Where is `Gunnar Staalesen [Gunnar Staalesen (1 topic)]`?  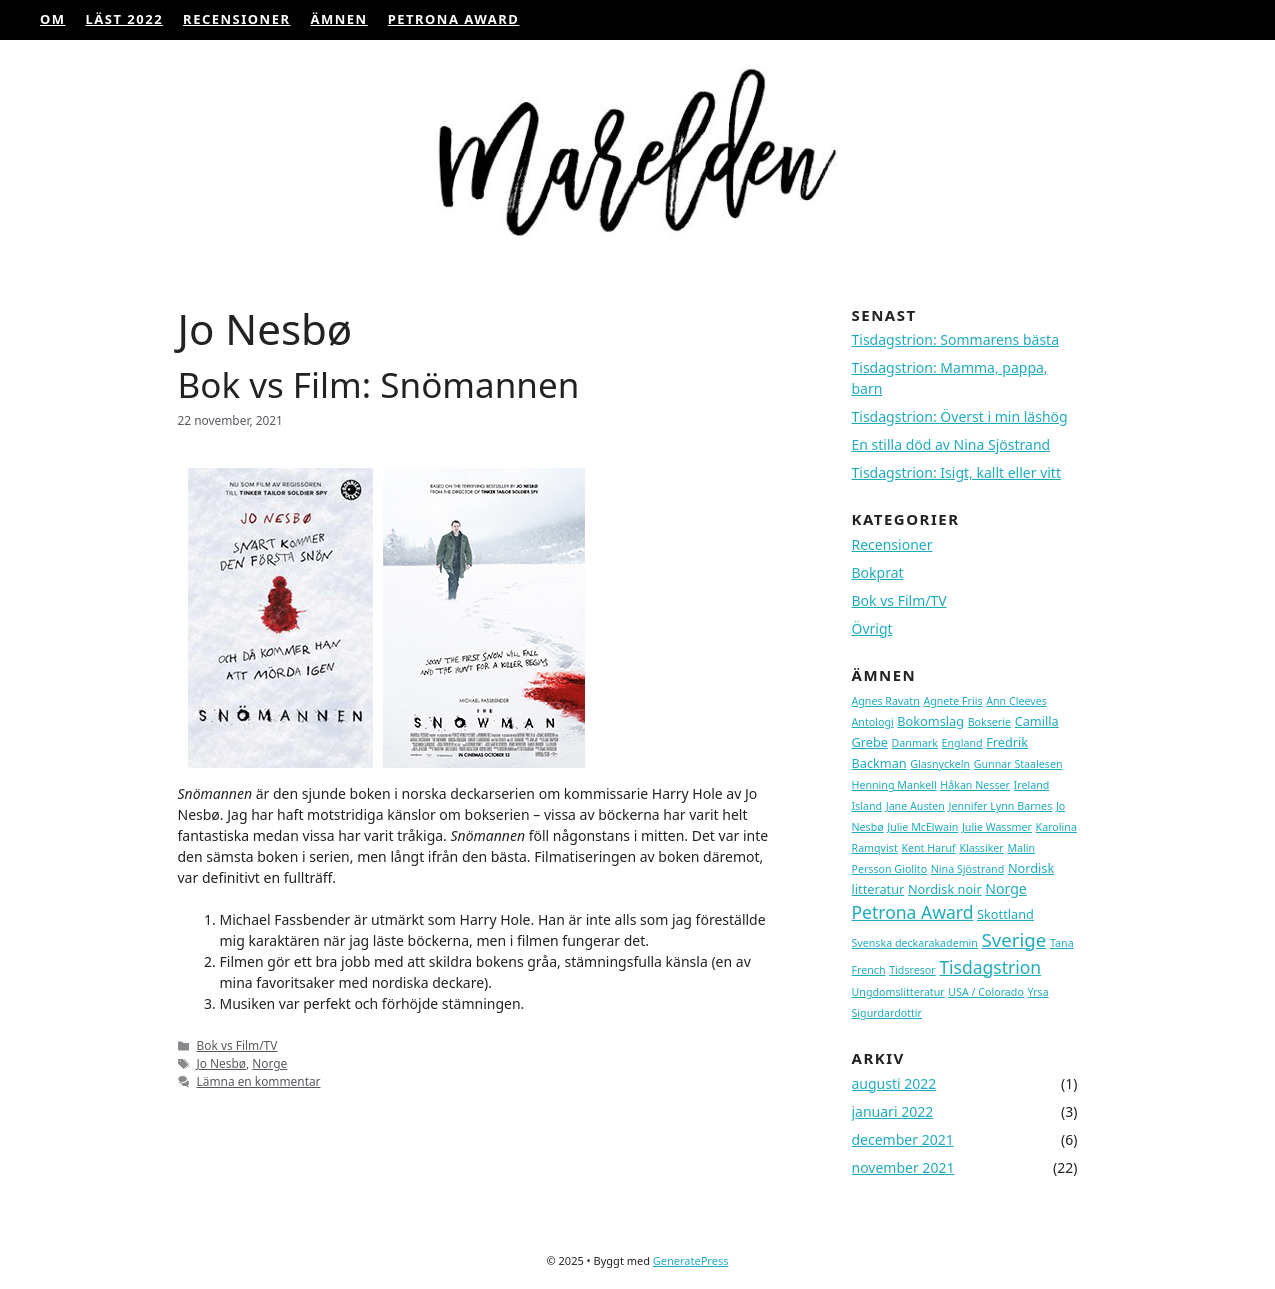
Gunnar Staalesen [Gunnar Staalesen (1 topic)] is located at coordinates (1018, 764).